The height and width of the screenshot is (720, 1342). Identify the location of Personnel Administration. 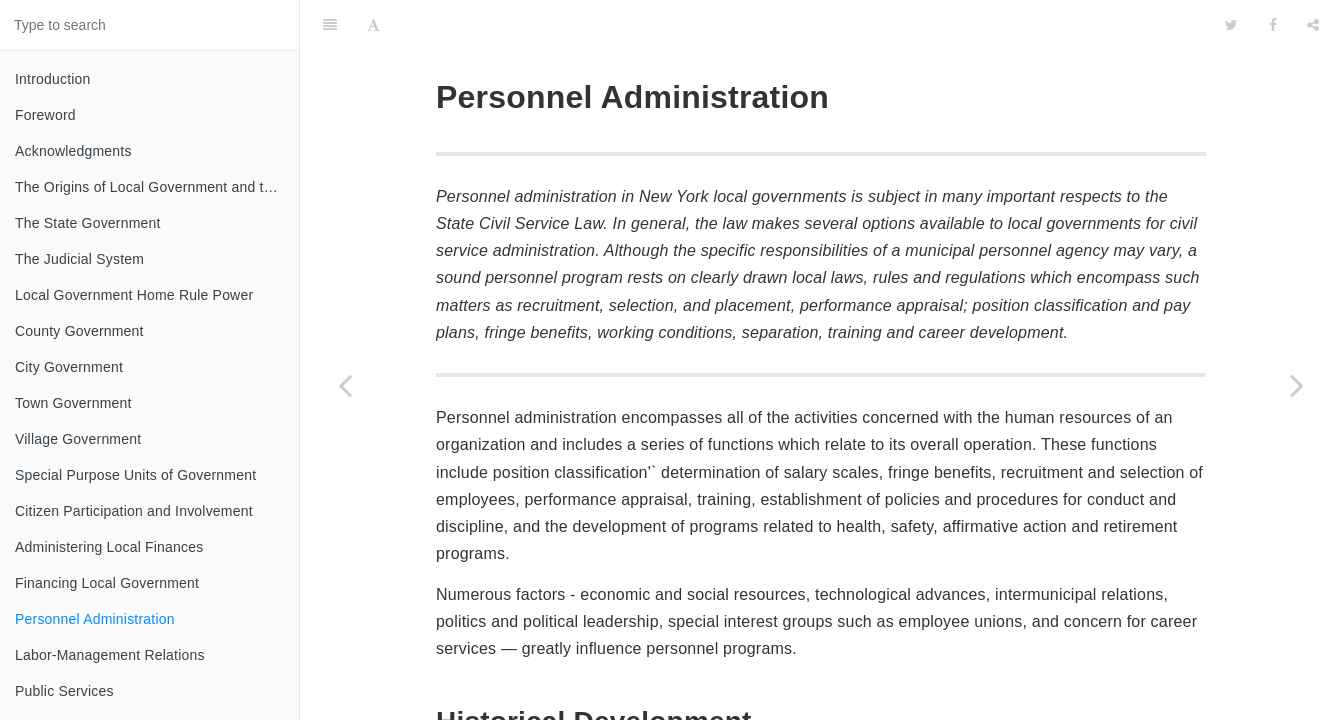
(95, 619).